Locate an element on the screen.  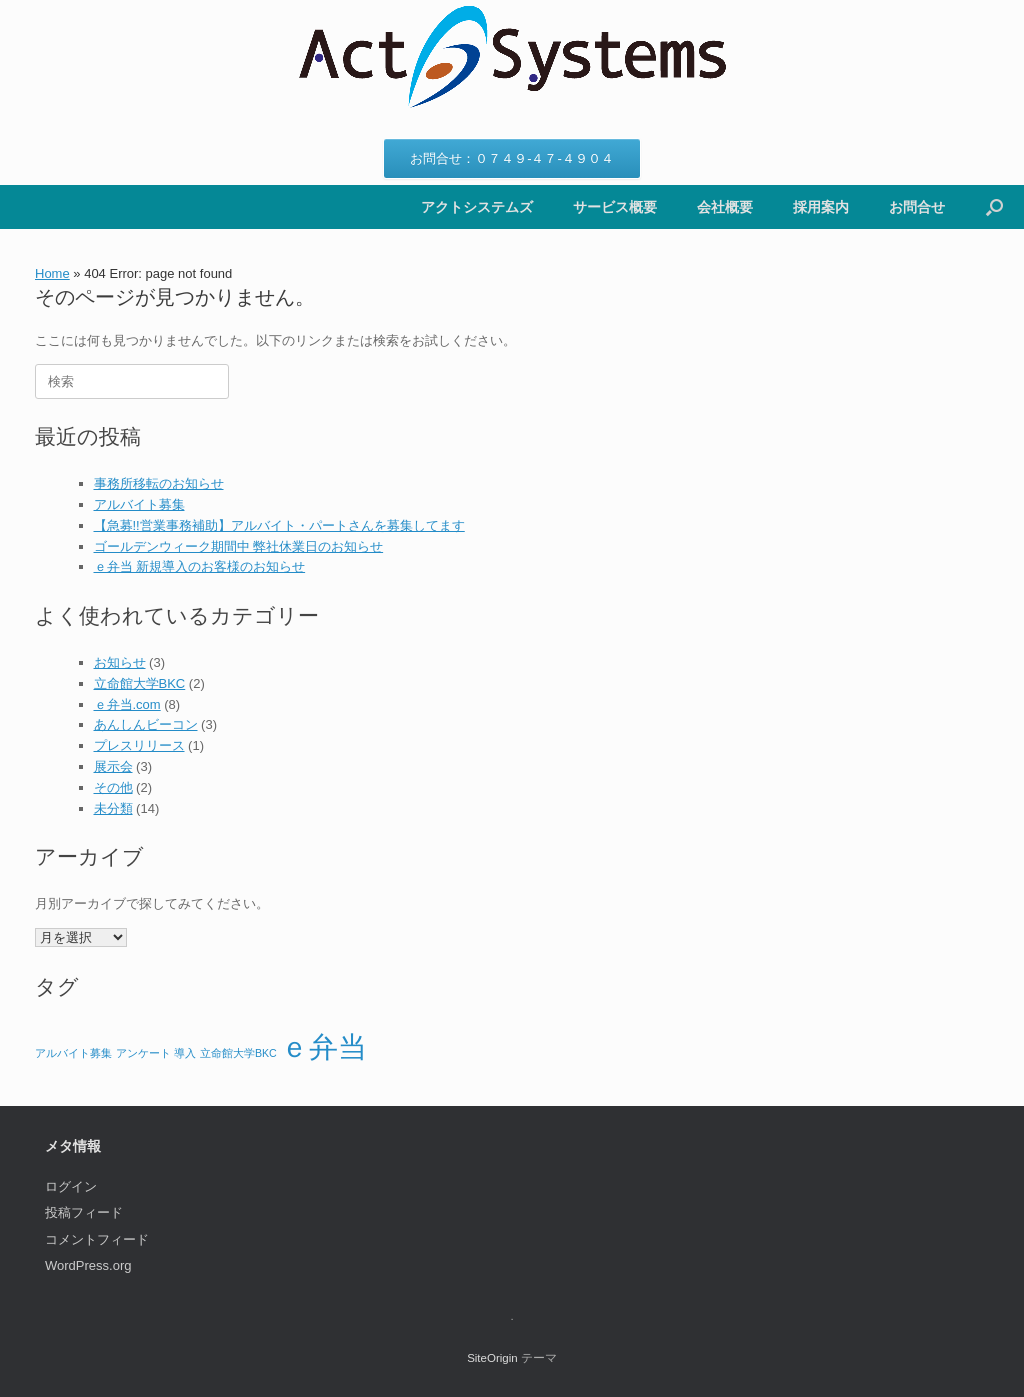
未分類 is located at coordinates (113, 808).